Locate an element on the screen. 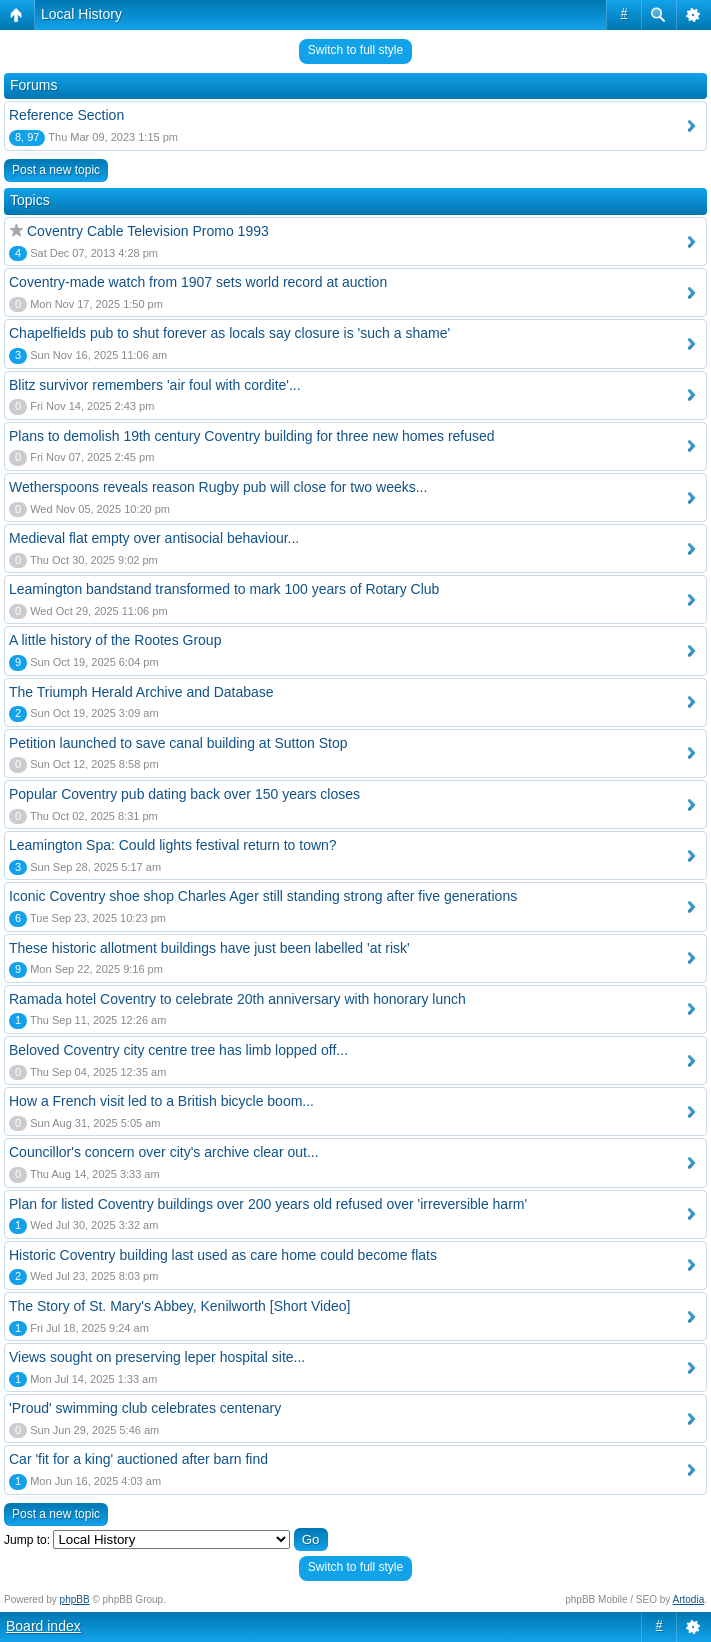 This screenshot has height=1642, width=711. Local History is located at coordinates (81, 14).